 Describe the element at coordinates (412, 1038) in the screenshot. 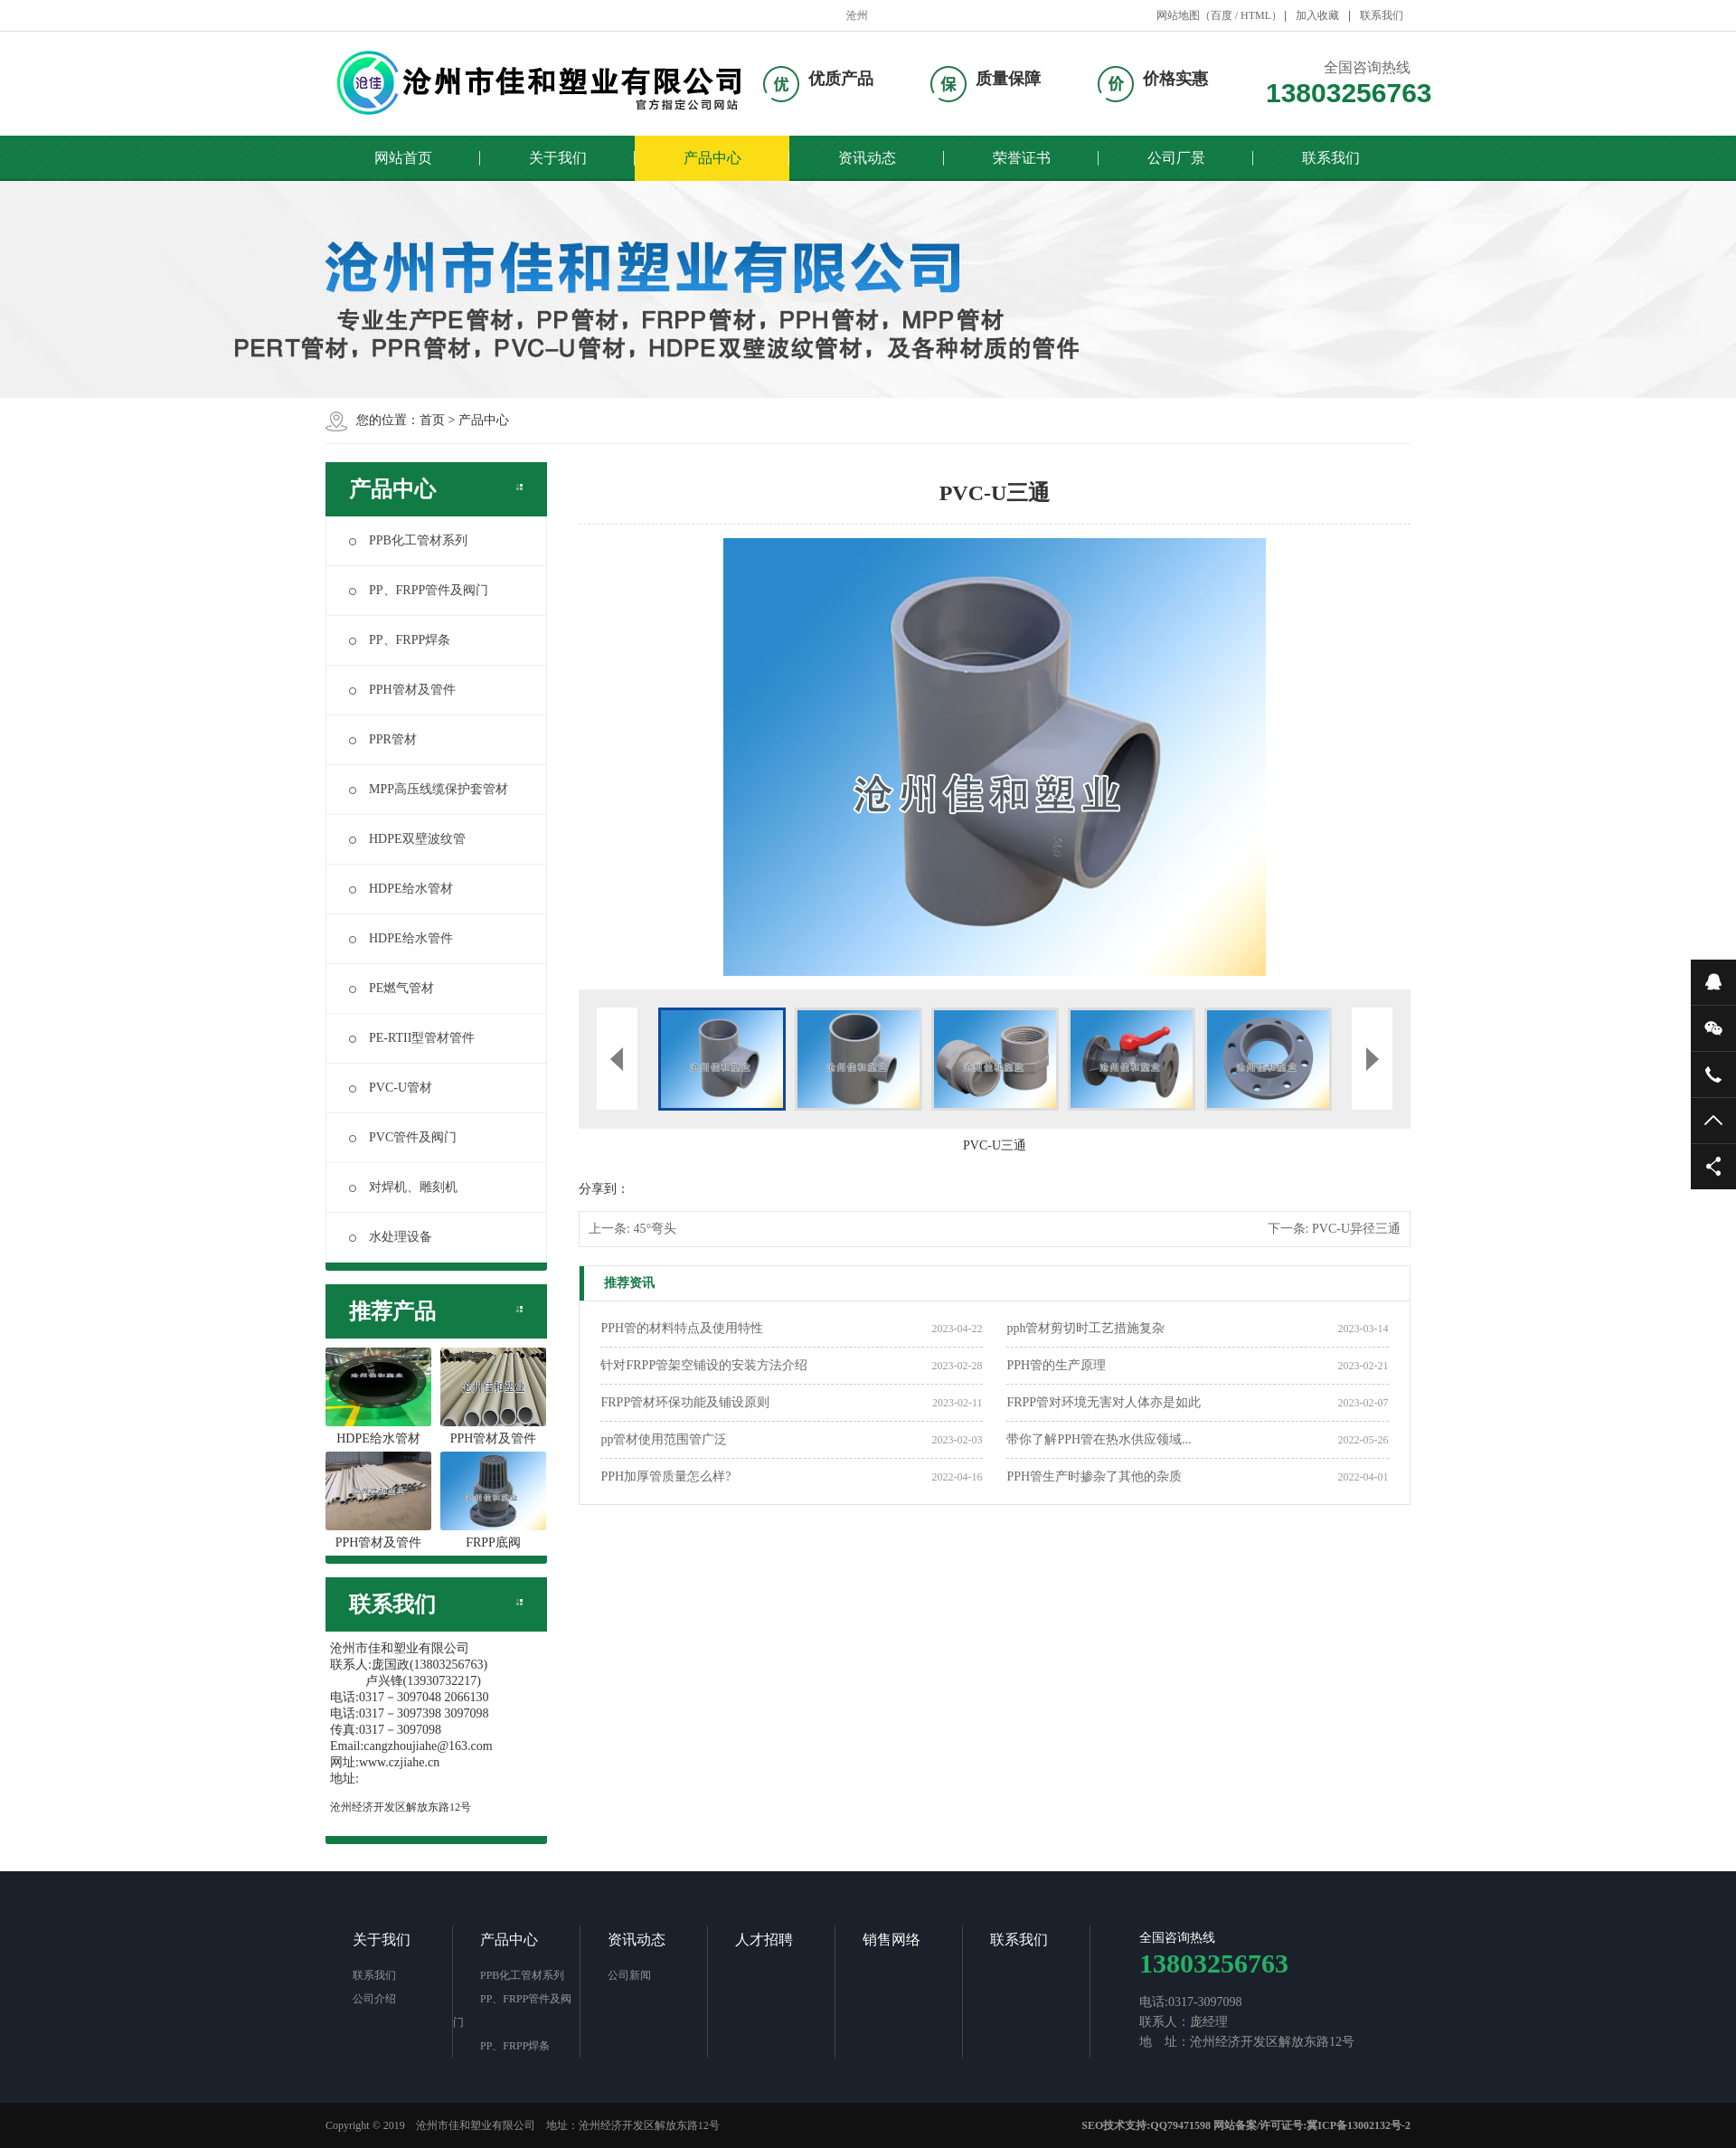

I see `PE-RTII型管材管件` at that location.